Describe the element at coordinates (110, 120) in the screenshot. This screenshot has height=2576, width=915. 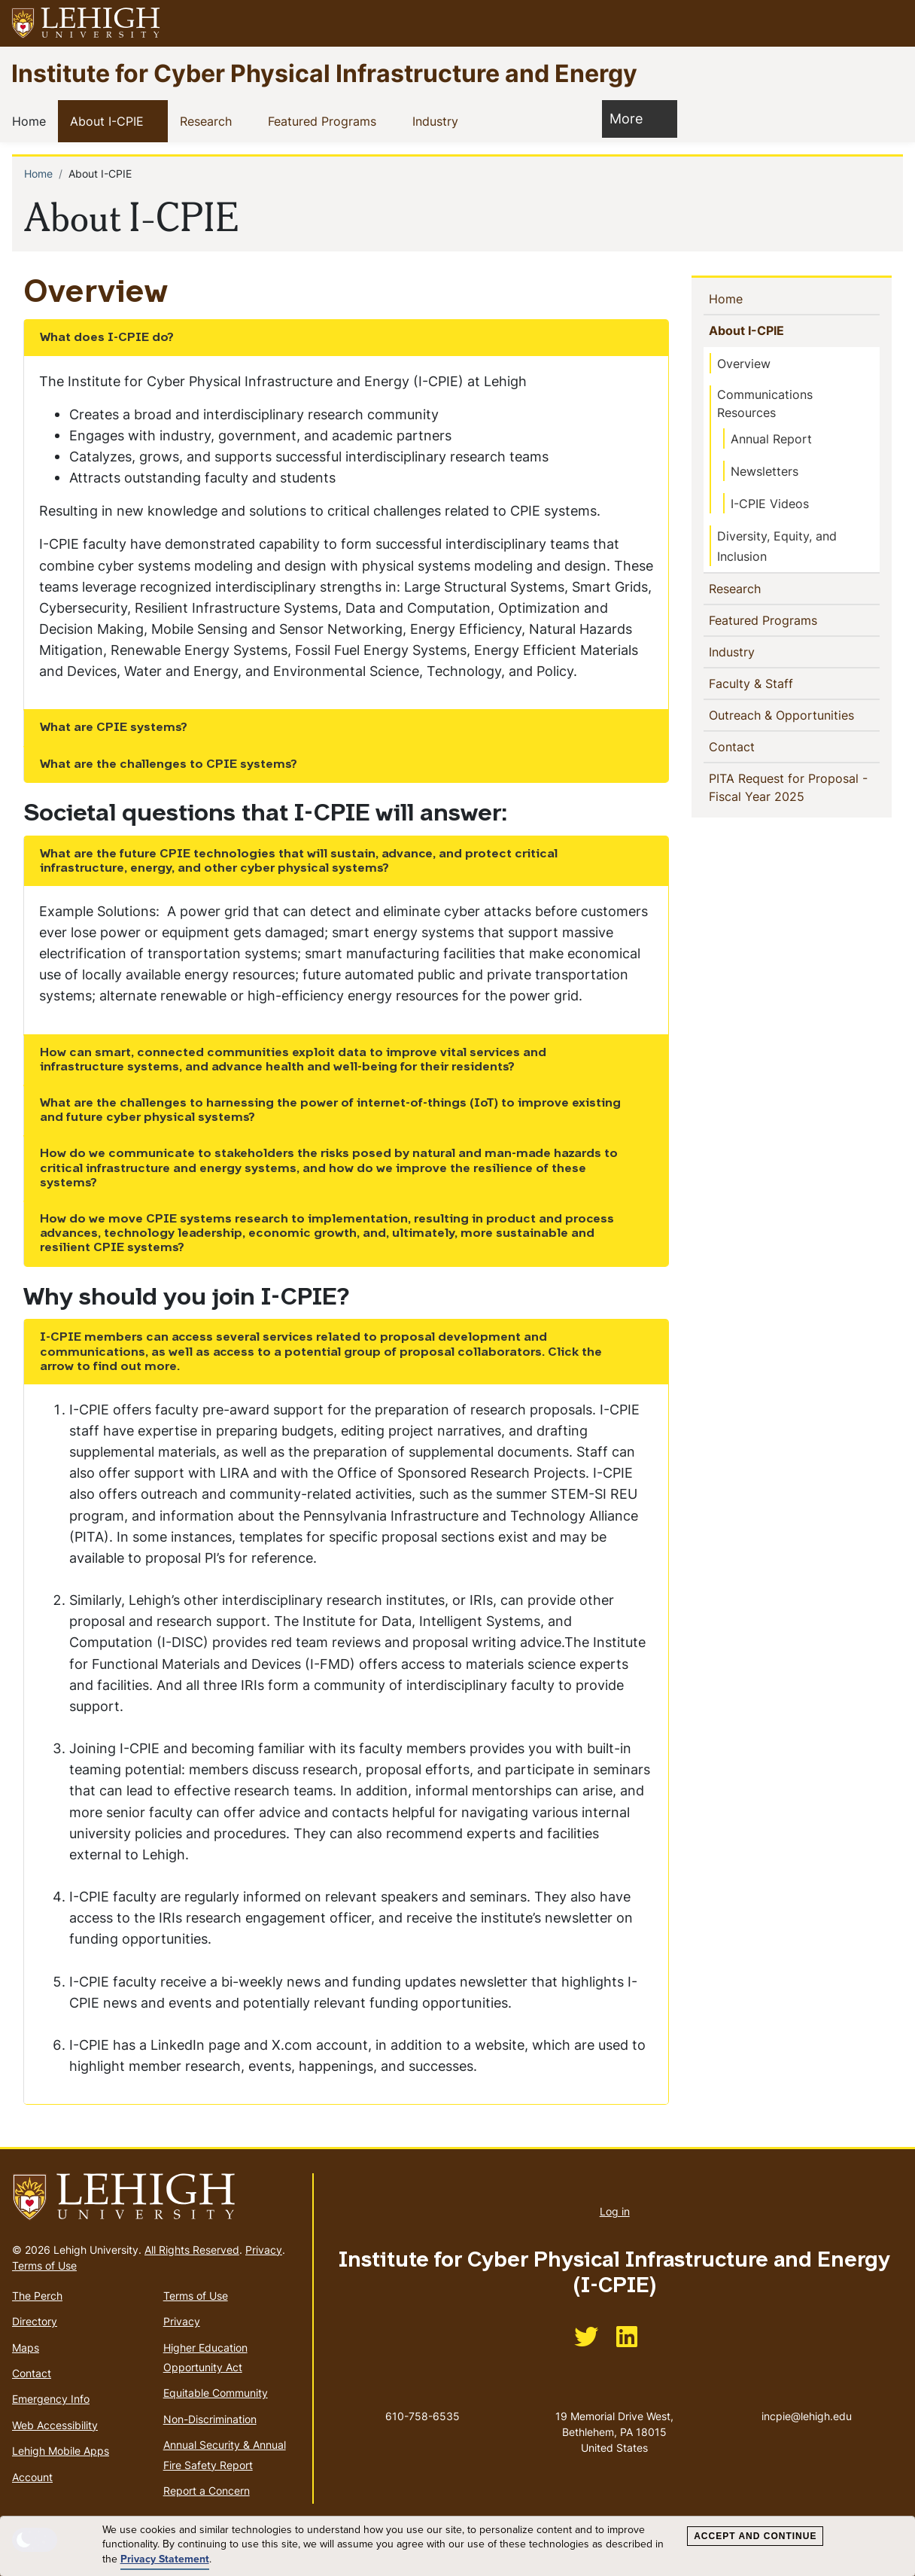
I see `About I-CPIE` at that location.